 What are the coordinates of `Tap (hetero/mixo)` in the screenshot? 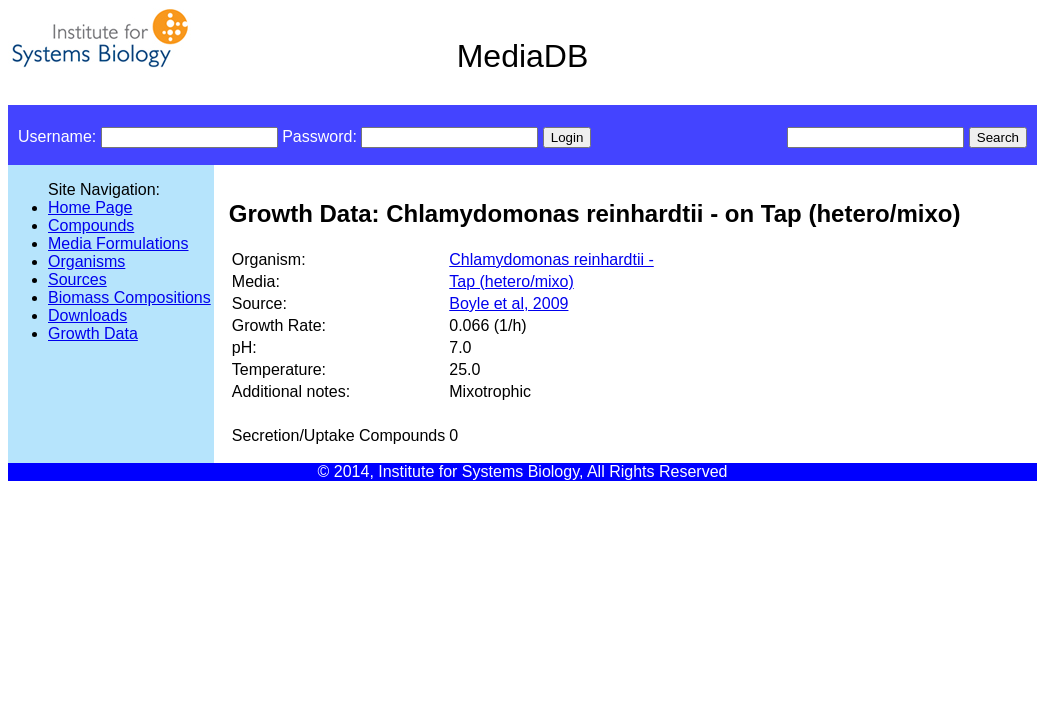 It's located at (511, 281).